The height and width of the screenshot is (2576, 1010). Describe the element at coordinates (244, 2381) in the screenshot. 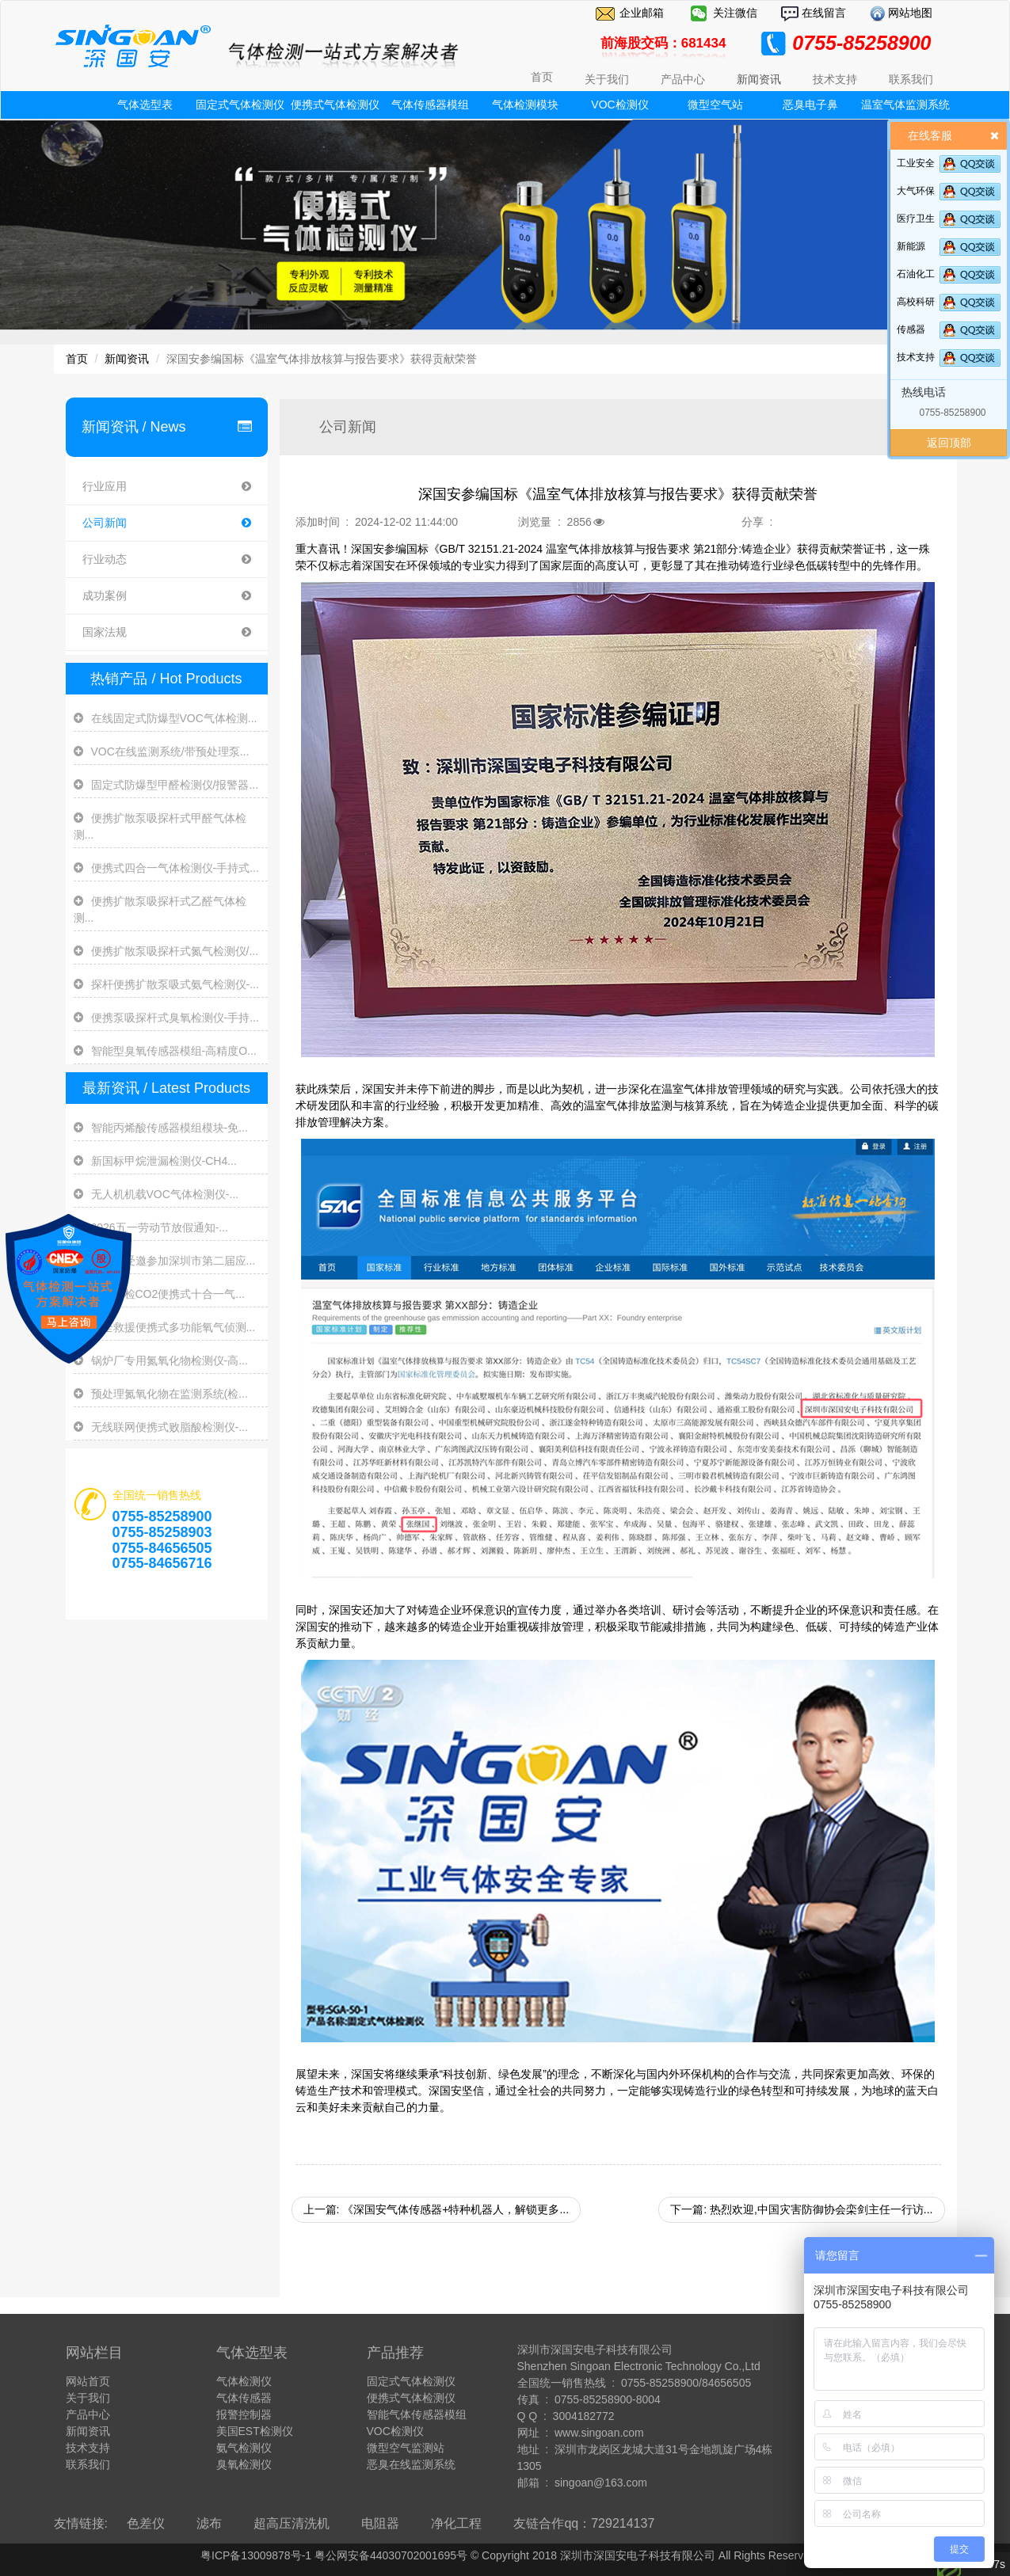

I see `气体检测仪` at that location.